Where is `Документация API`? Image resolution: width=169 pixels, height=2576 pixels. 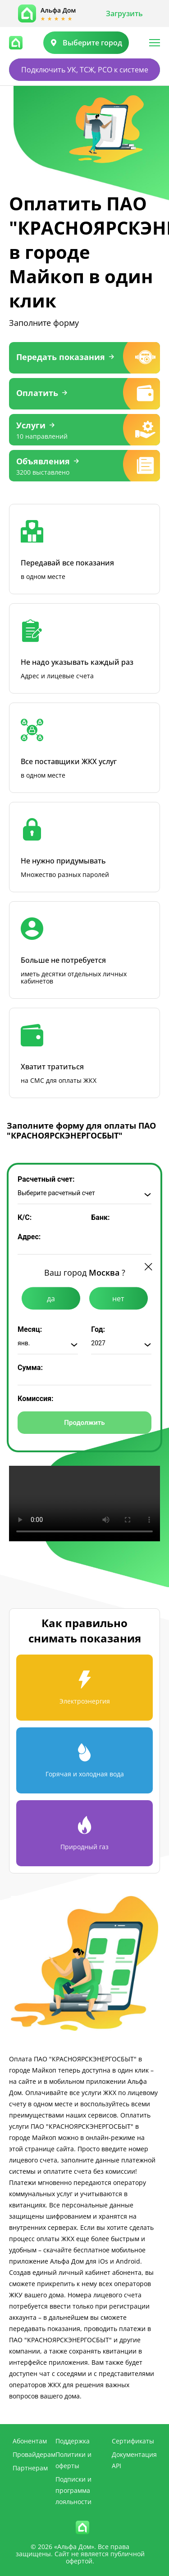 Документация API is located at coordinates (134, 2460).